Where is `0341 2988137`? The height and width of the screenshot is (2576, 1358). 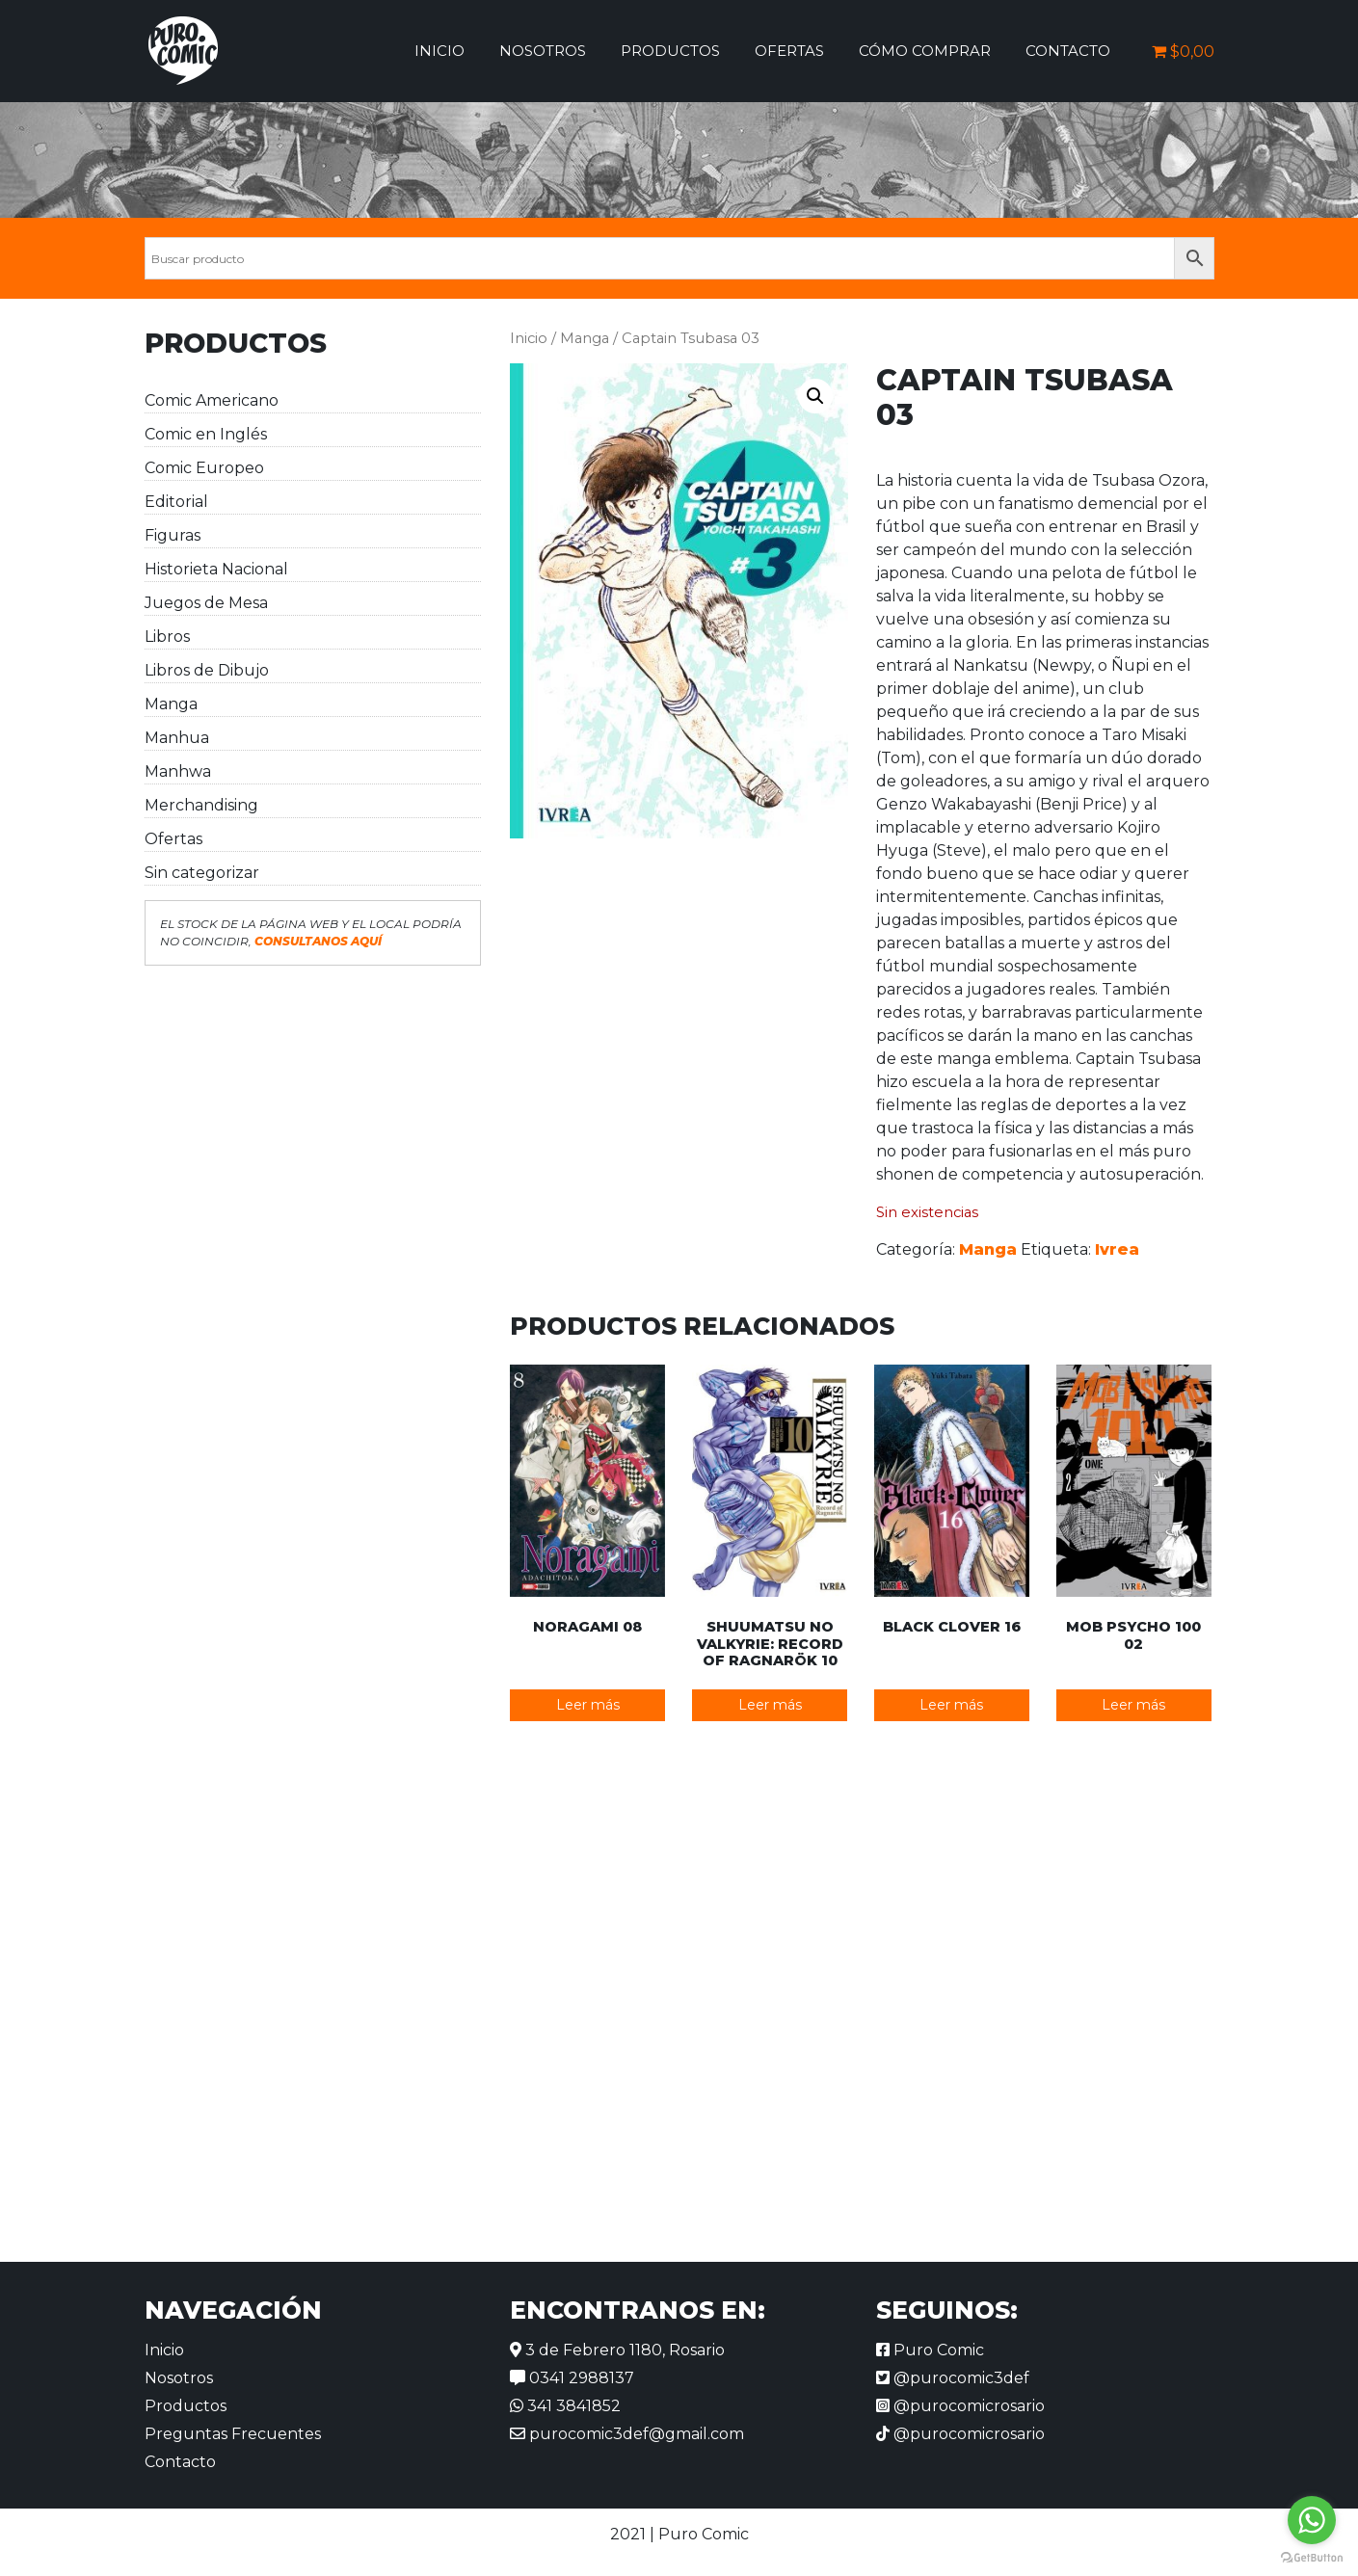
0341 2988137 is located at coordinates (572, 2378).